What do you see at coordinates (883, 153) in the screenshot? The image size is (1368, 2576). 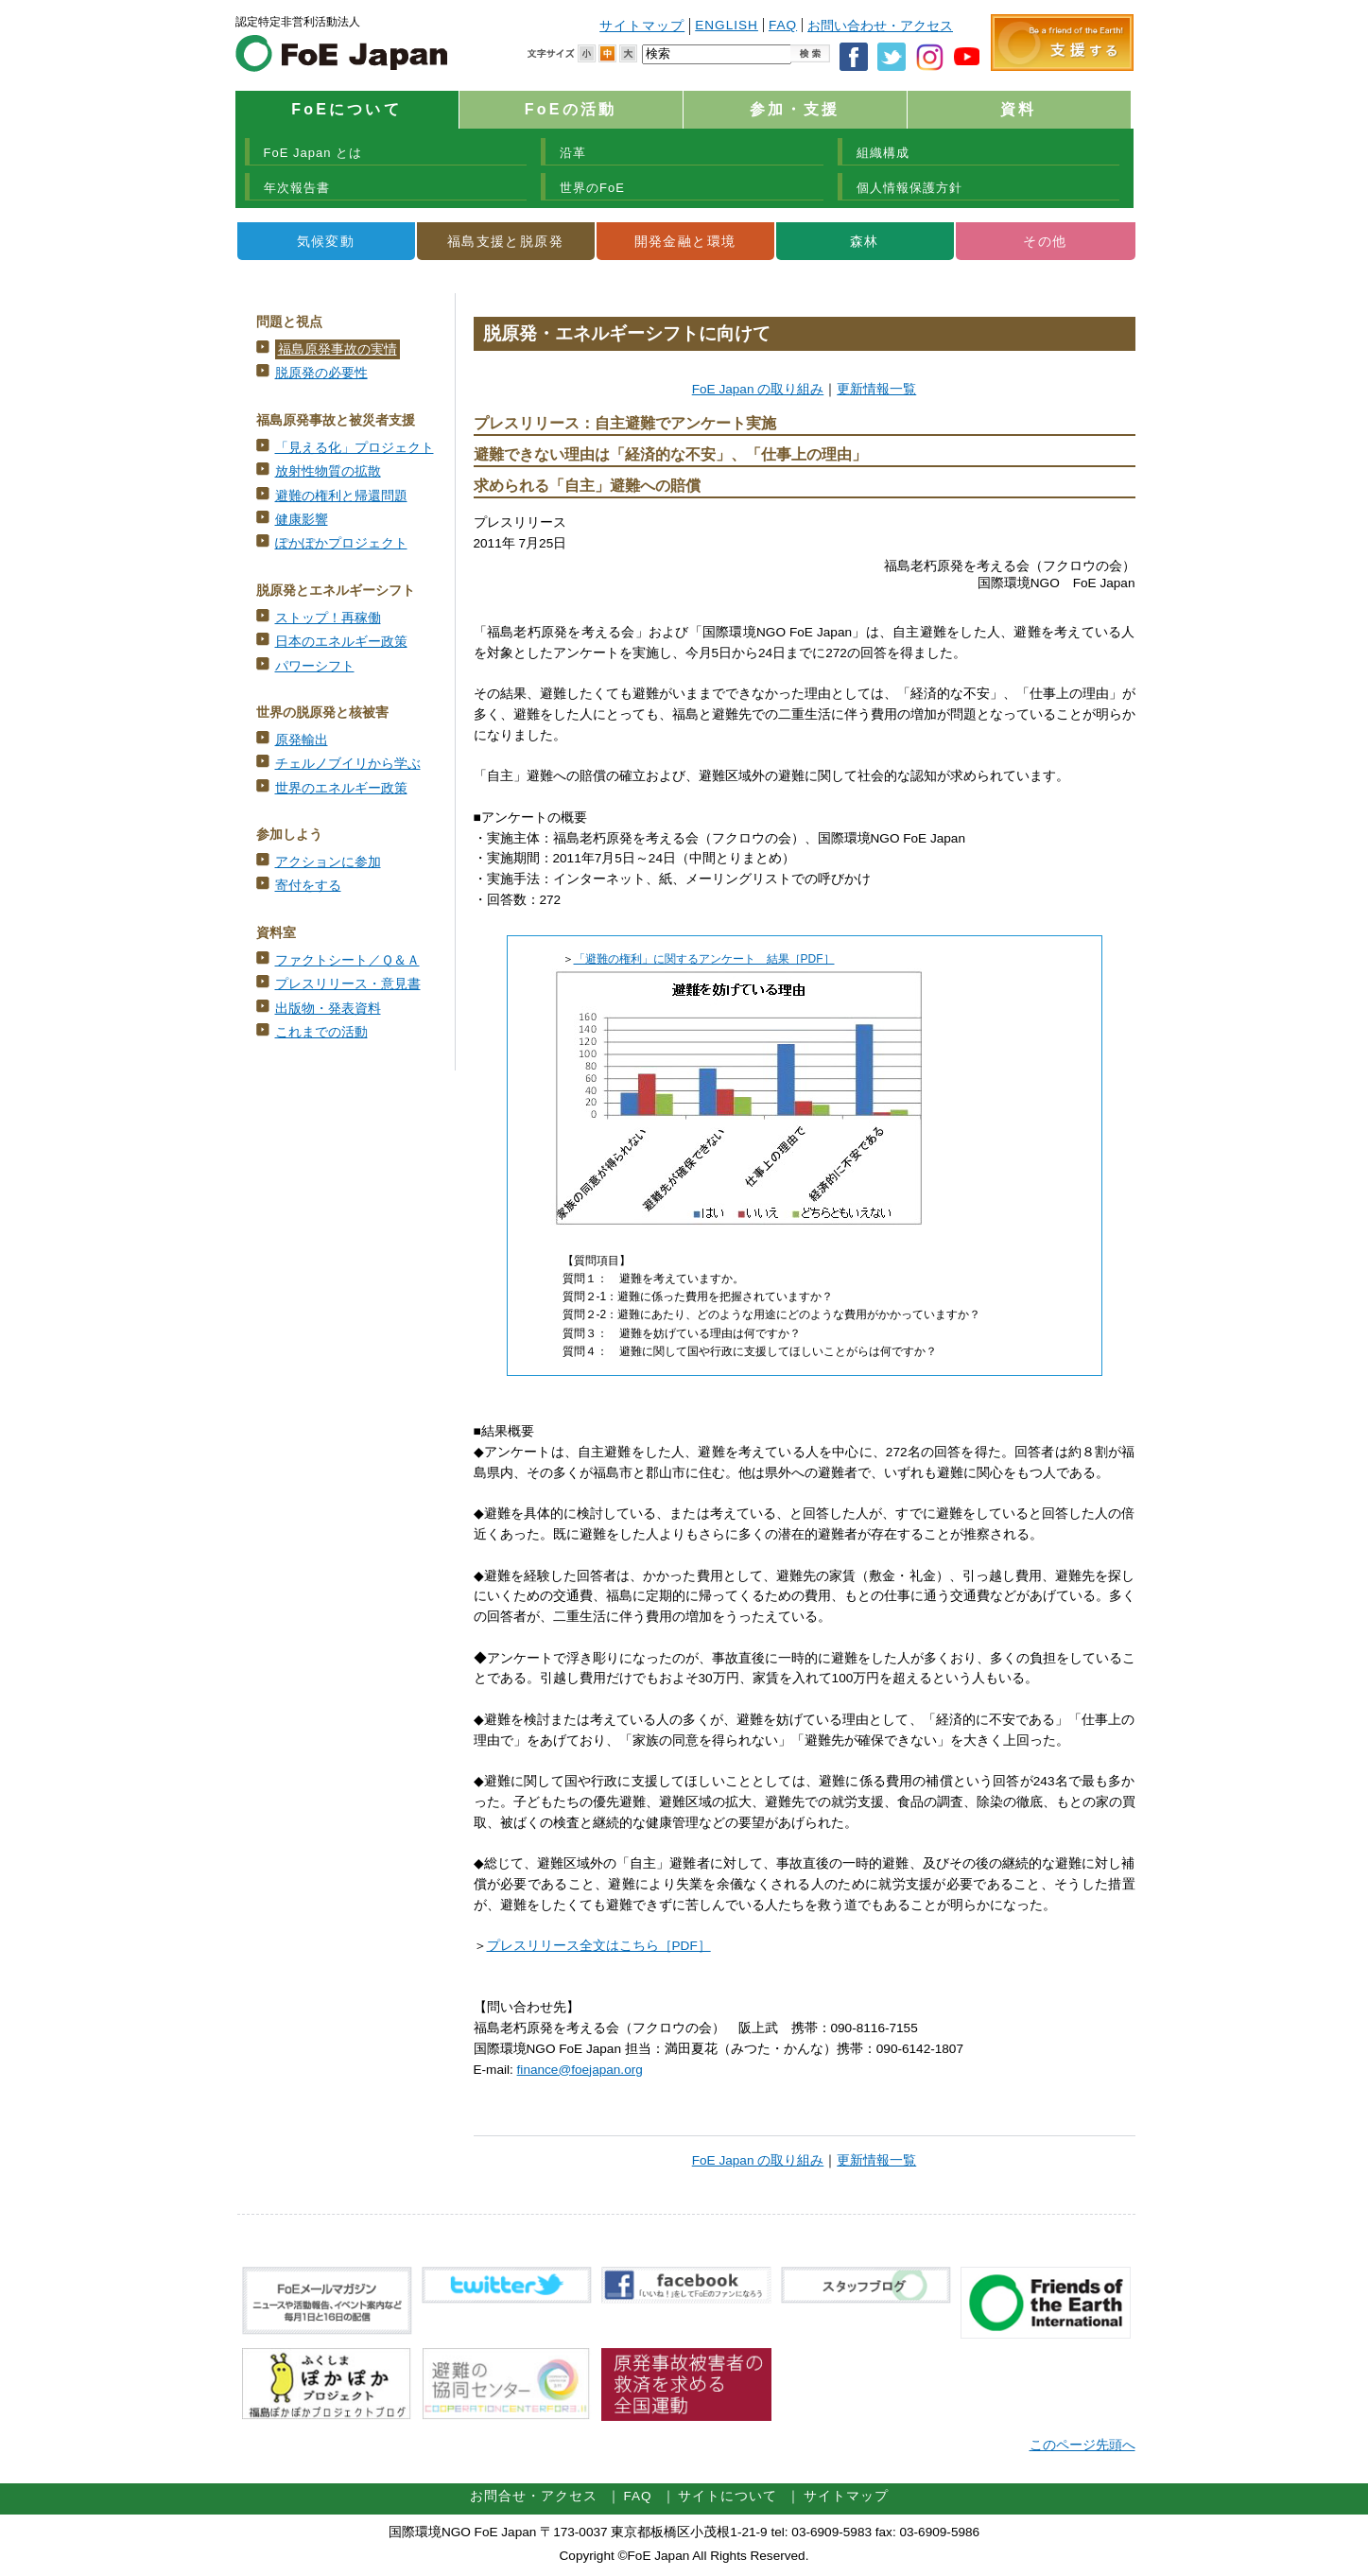 I see `組織構成` at bounding box center [883, 153].